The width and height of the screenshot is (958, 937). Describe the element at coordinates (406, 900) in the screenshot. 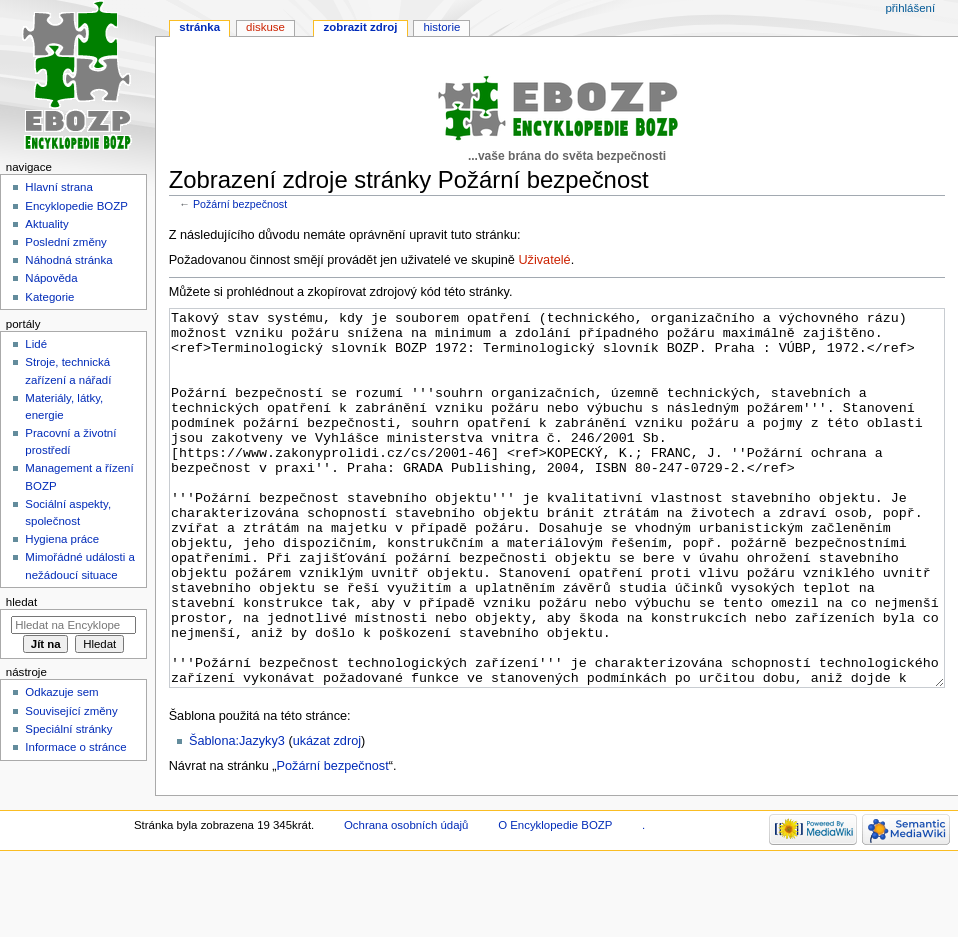

I see `Ochrana osobních údajů` at that location.